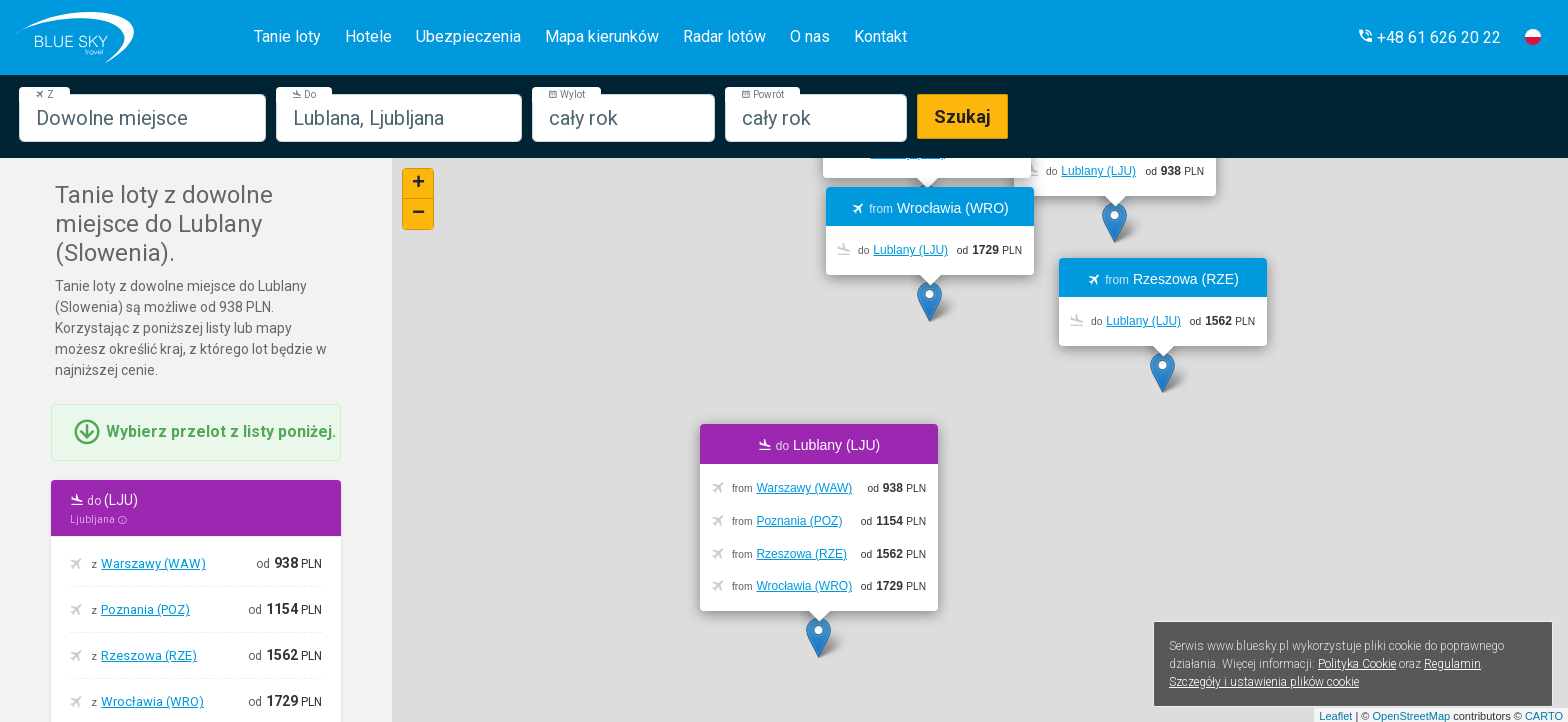  What do you see at coordinates (880, 36) in the screenshot?
I see `Kontakt` at bounding box center [880, 36].